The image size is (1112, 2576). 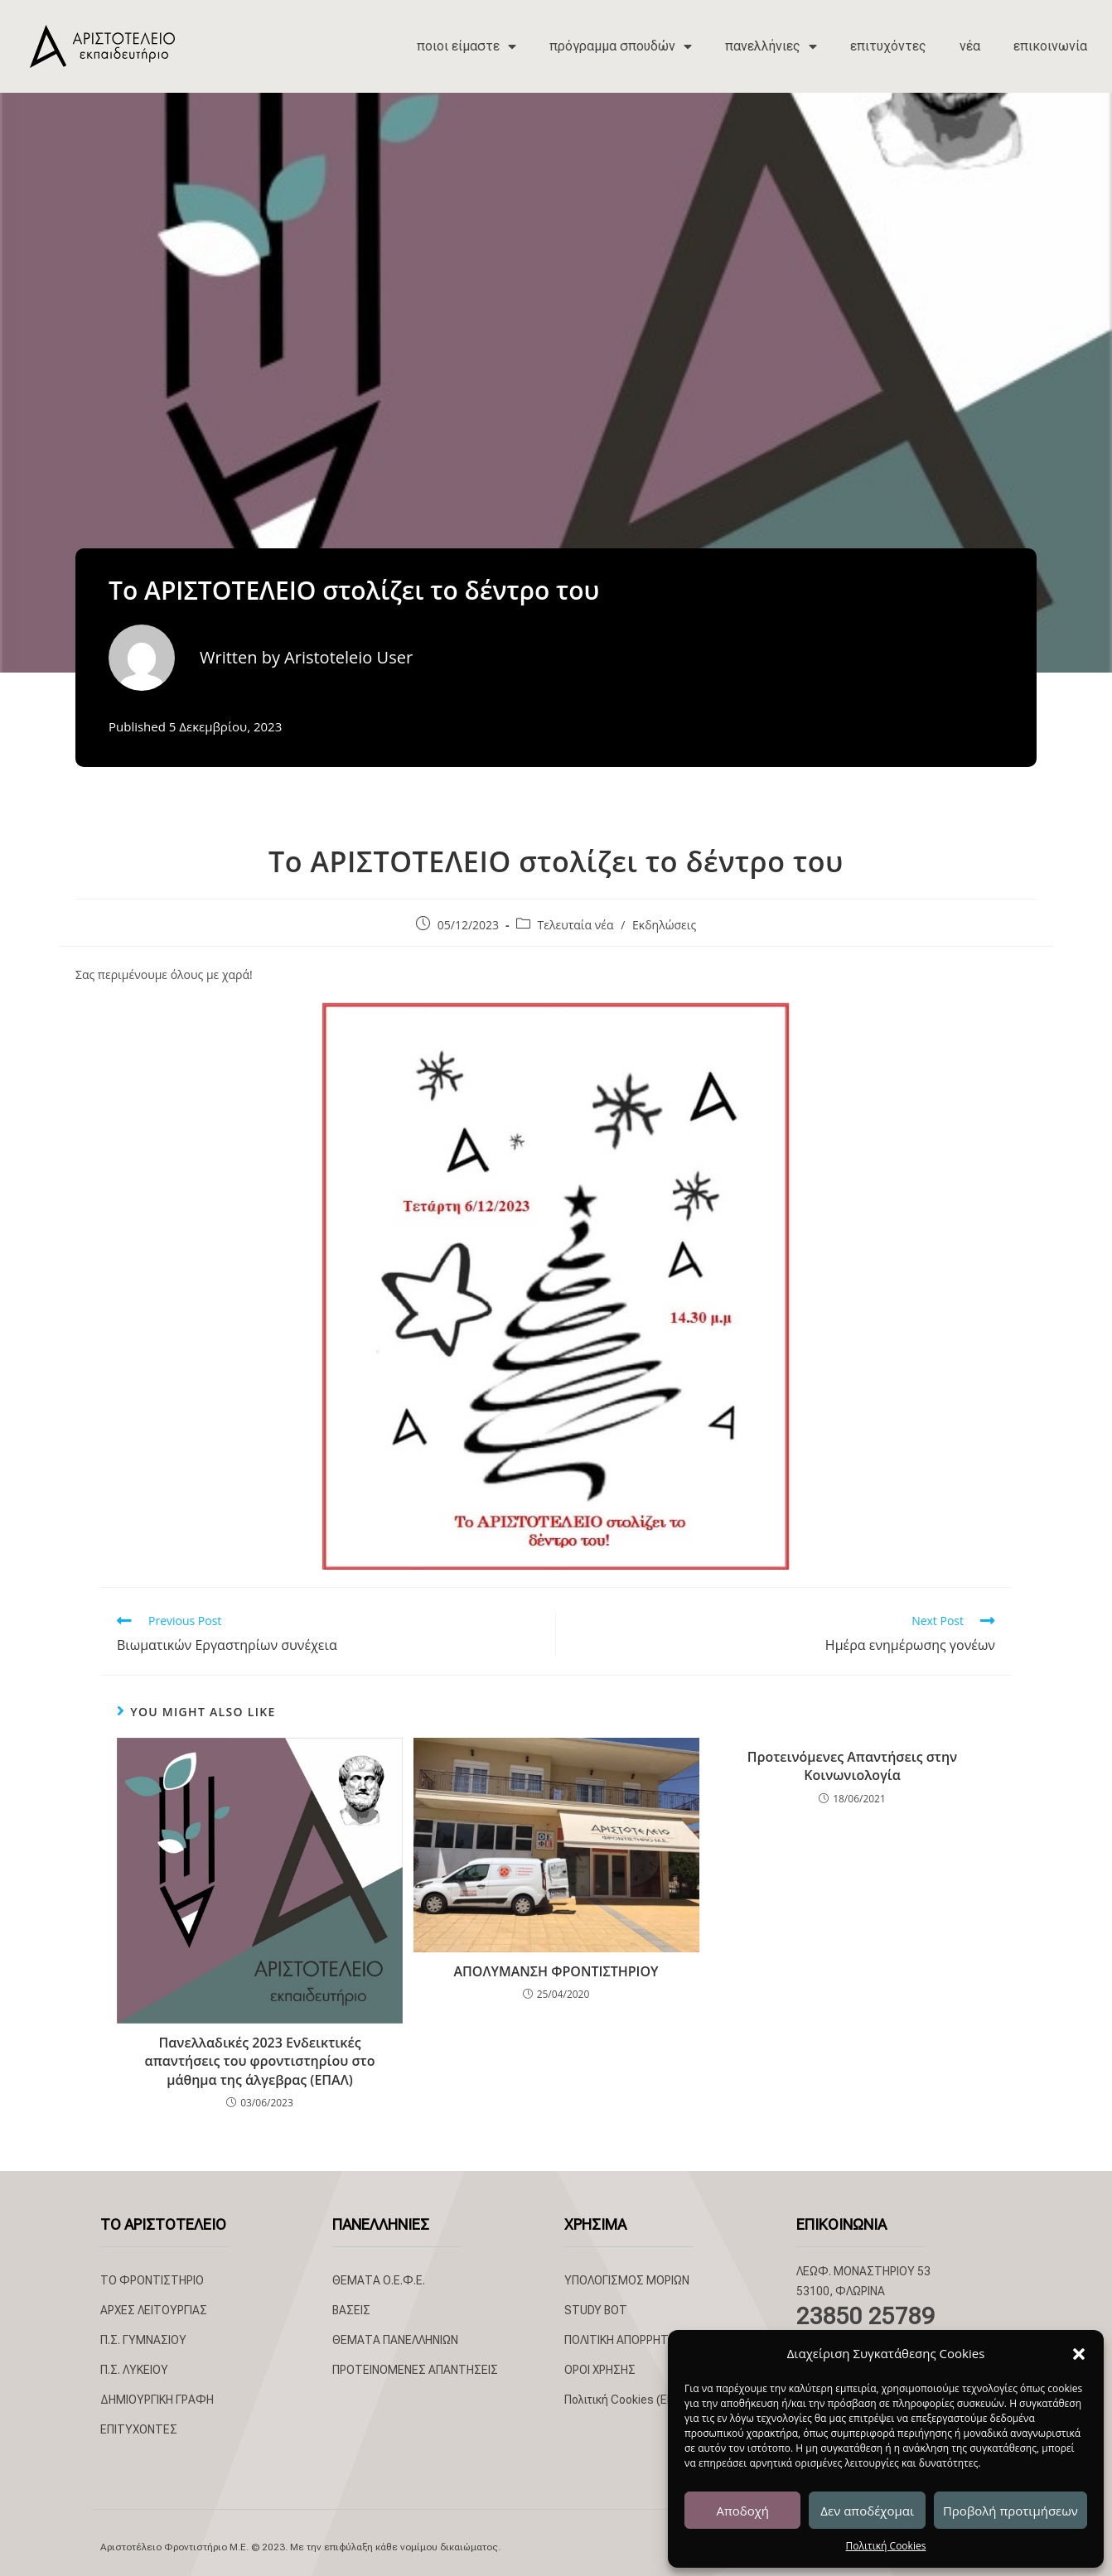 What do you see at coordinates (138, 2429) in the screenshot?
I see `ΕΠΙΤΥΧΟΝΤΕΣ` at bounding box center [138, 2429].